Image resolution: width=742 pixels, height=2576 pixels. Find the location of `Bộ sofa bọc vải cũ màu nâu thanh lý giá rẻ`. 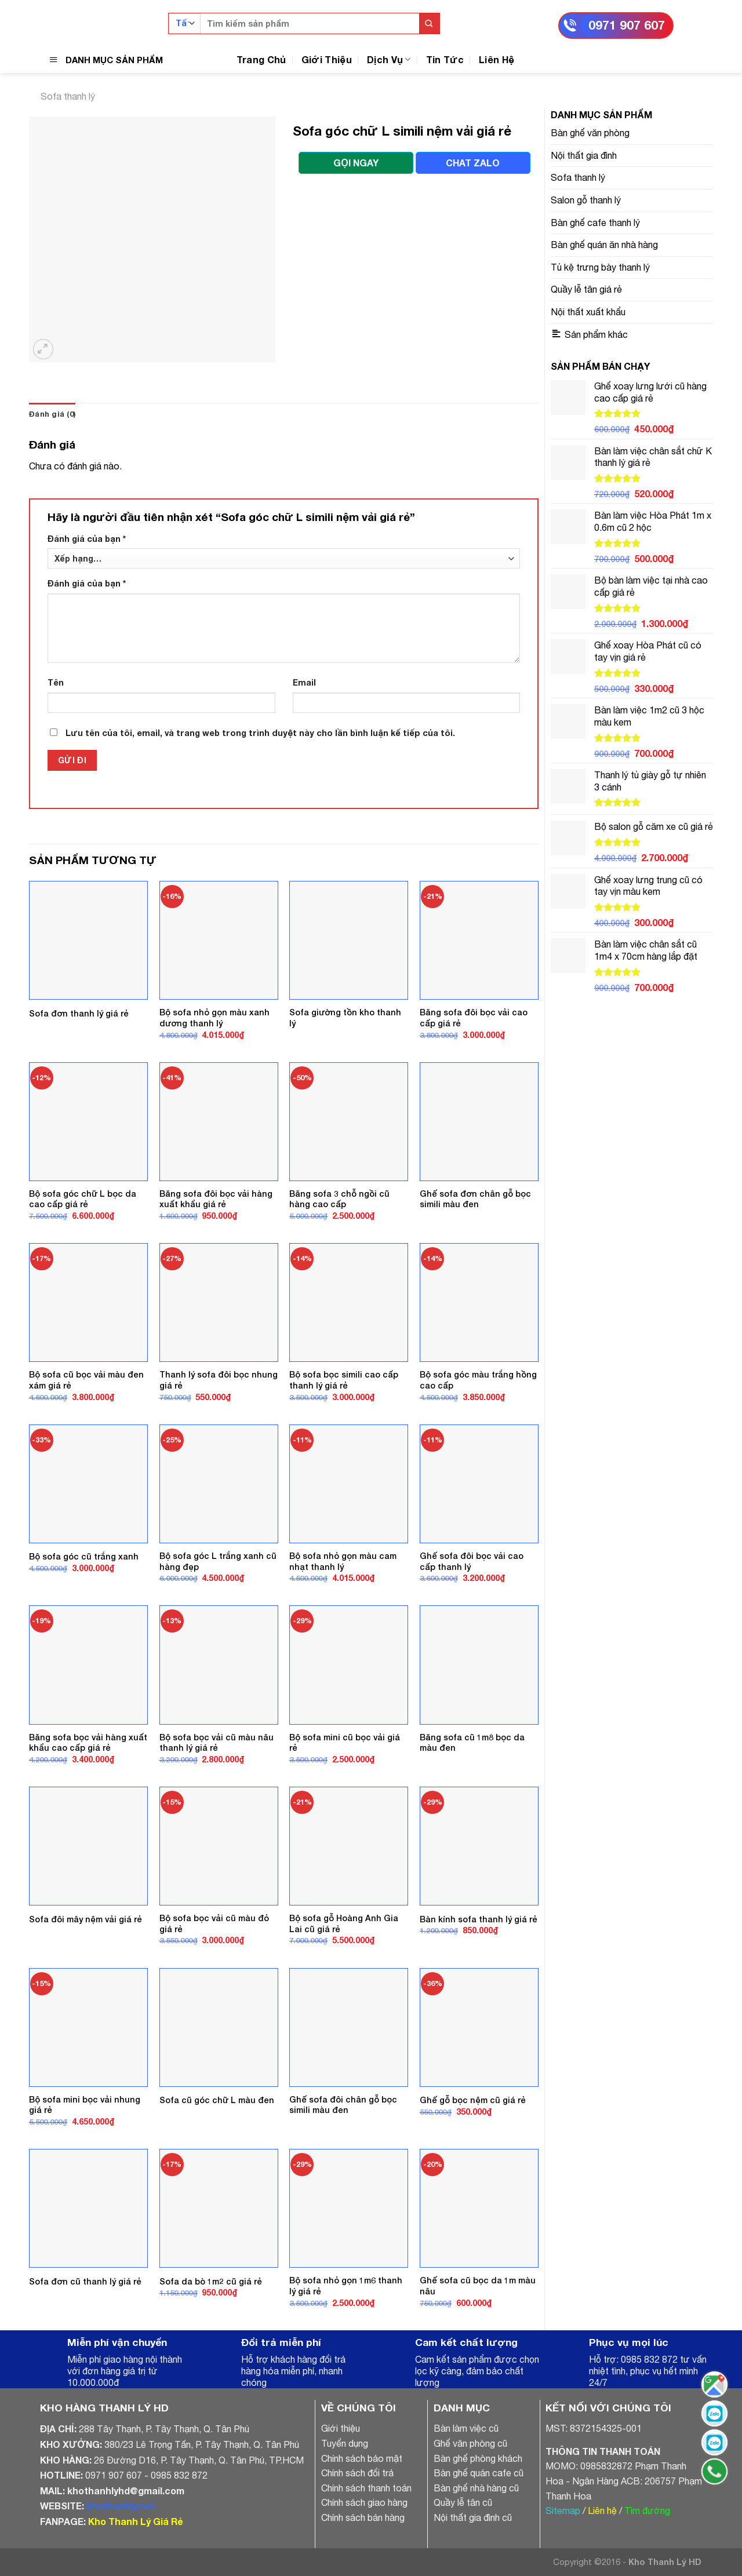

Bộ sofa bọc vải cũ màu nâu thanh lý giá rẻ is located at coordinates (216, 1742).